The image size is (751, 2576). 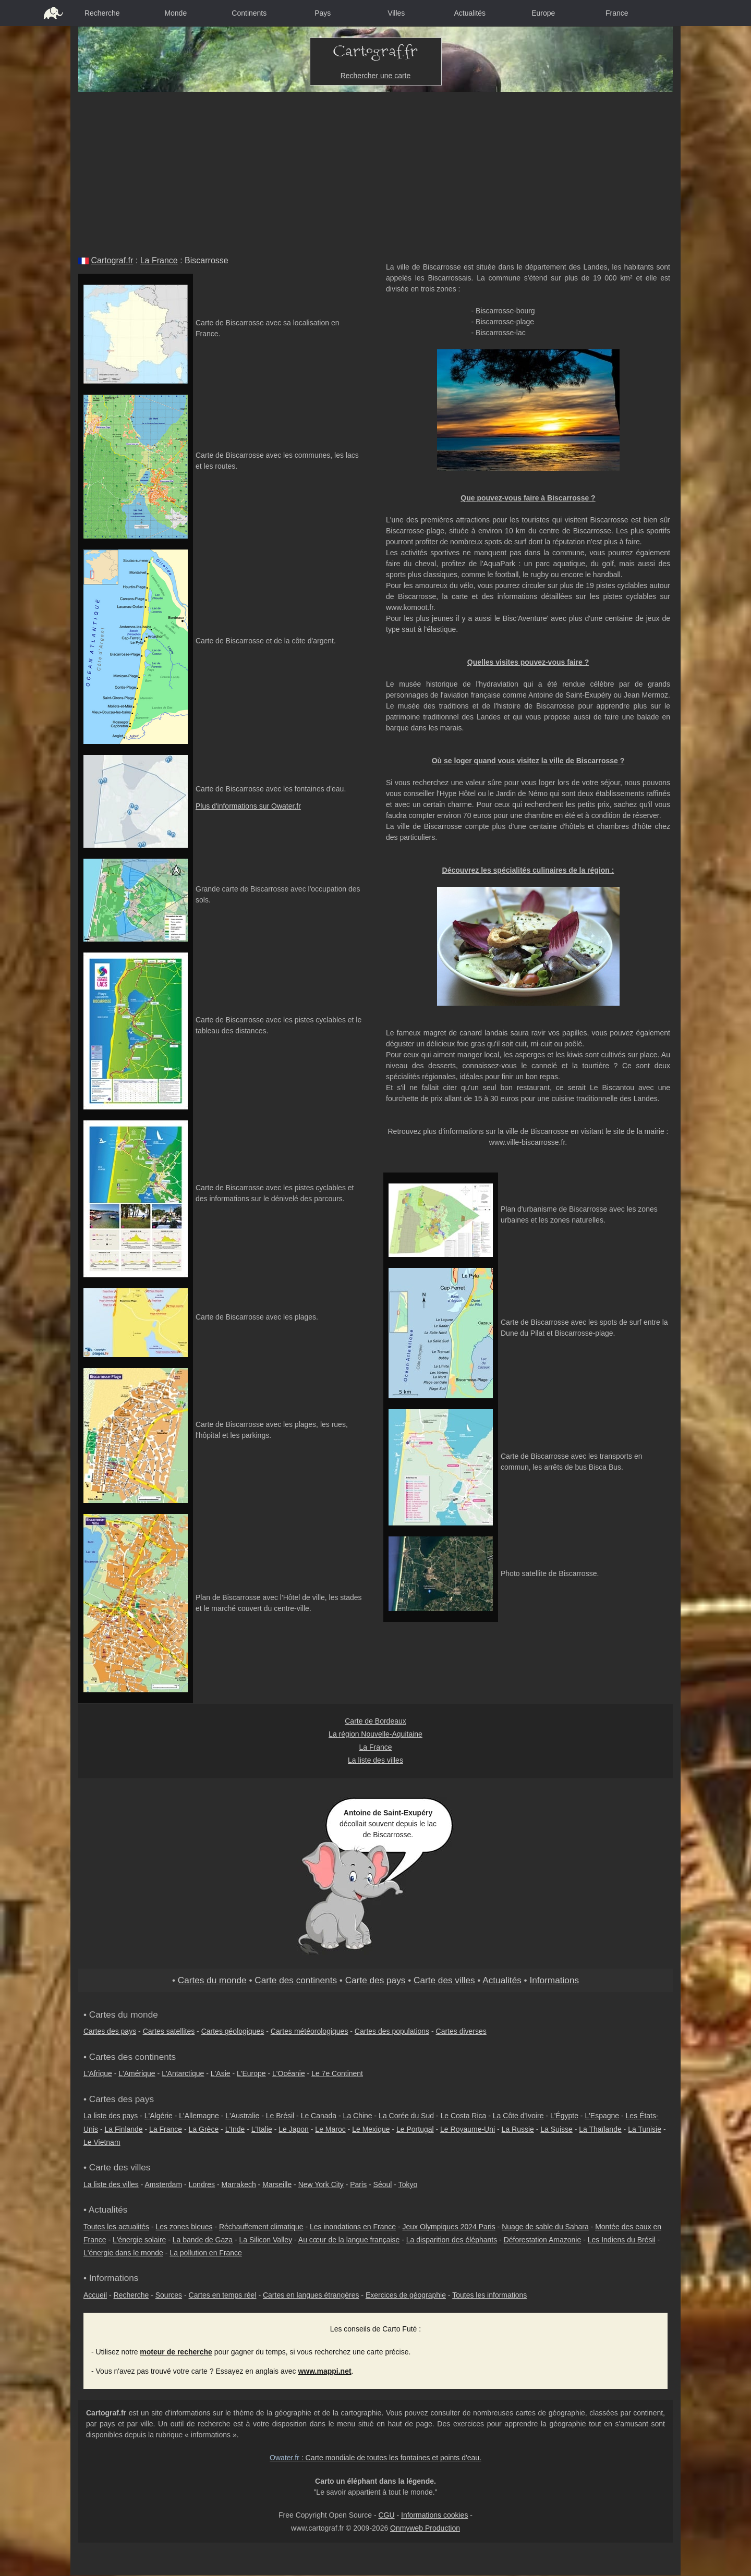 What do you see at coordinates (321, 2184) in the screenshot?
I see `New York City` at bounding box center [321, 2184].